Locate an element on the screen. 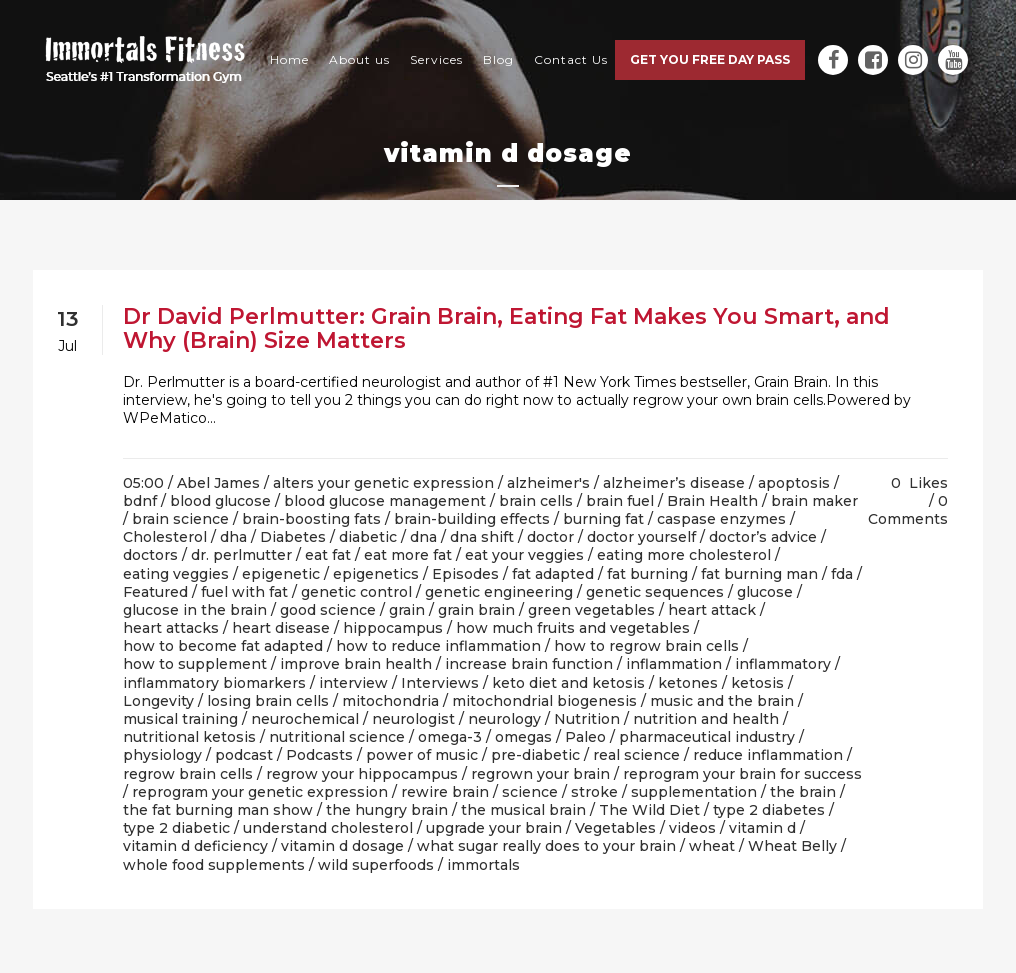 Image resolution: width=1016 pixels, height=973 pixels. regrow brain cells is located at coordinates (188, 774).